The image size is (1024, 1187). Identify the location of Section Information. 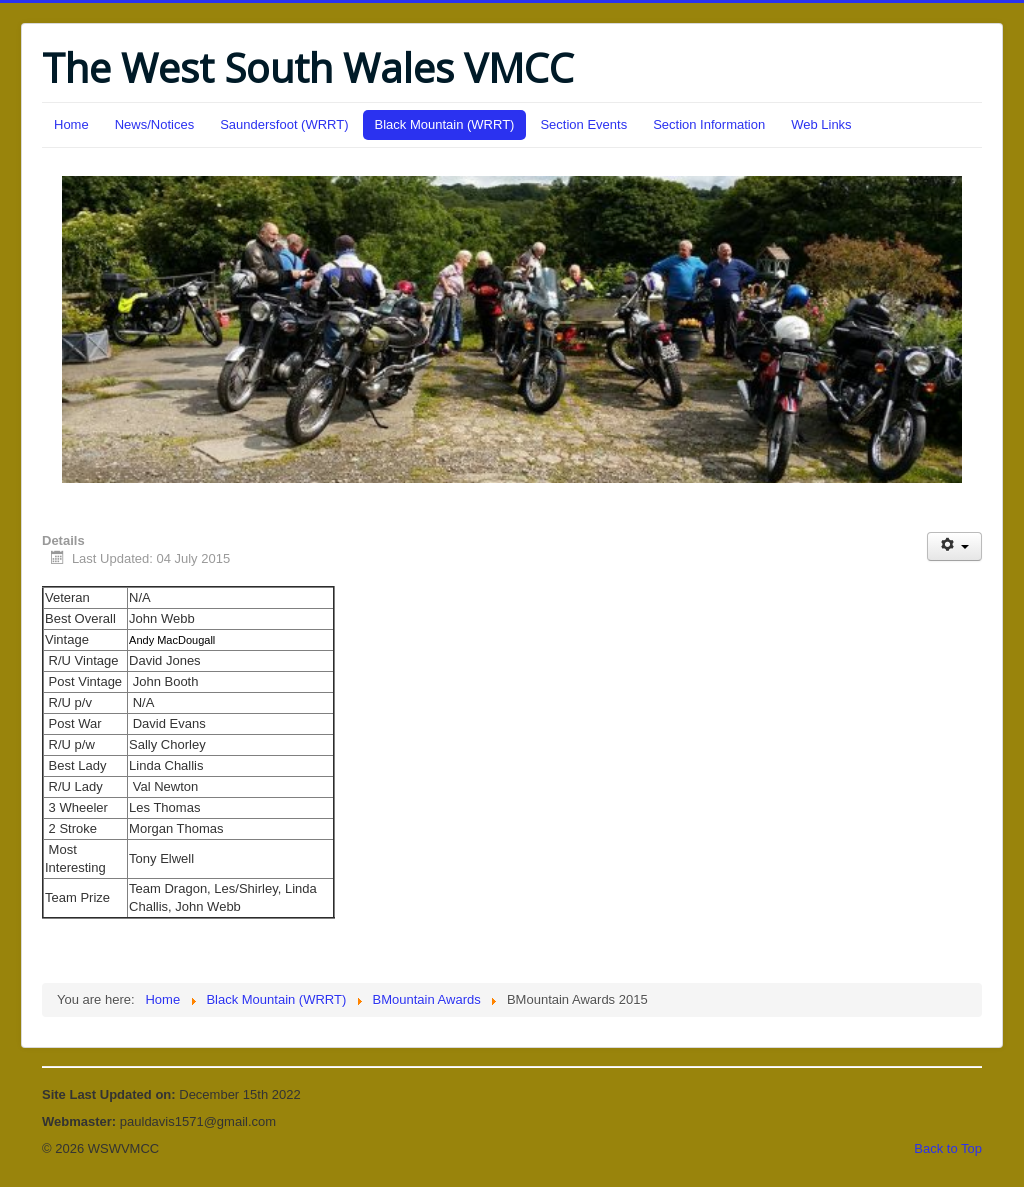
(709, 124).